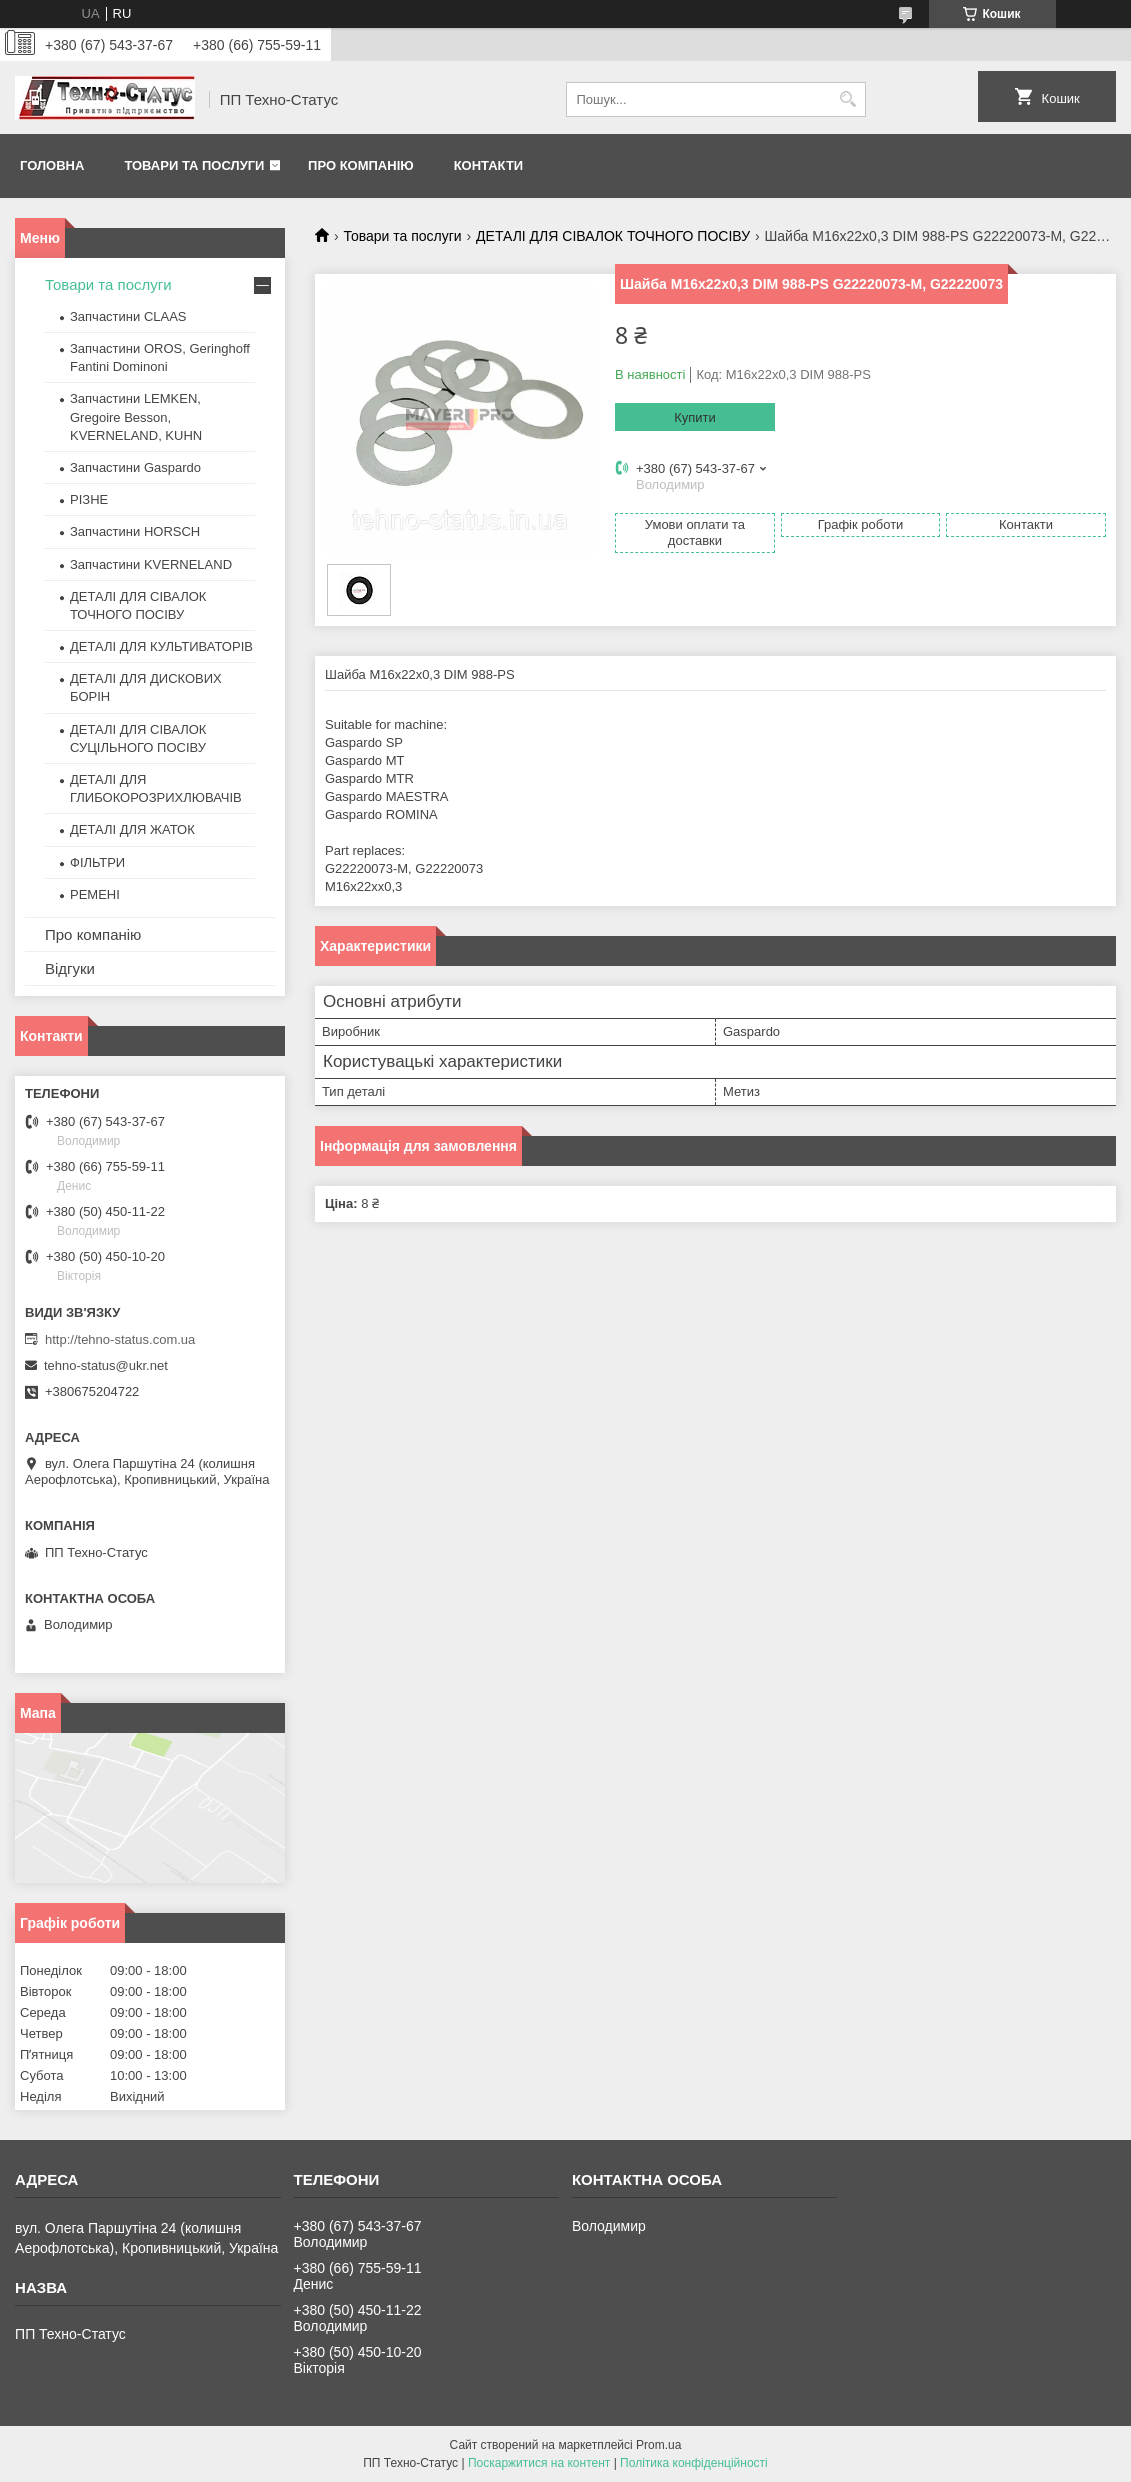 This screenshot has height=2482, width=1131. What do you see at coordinates (132, 829) in the screenshot?
I see `ДЕТАЛІ ДЛЯ ЖАТОК` at bounding box center [132, 829].